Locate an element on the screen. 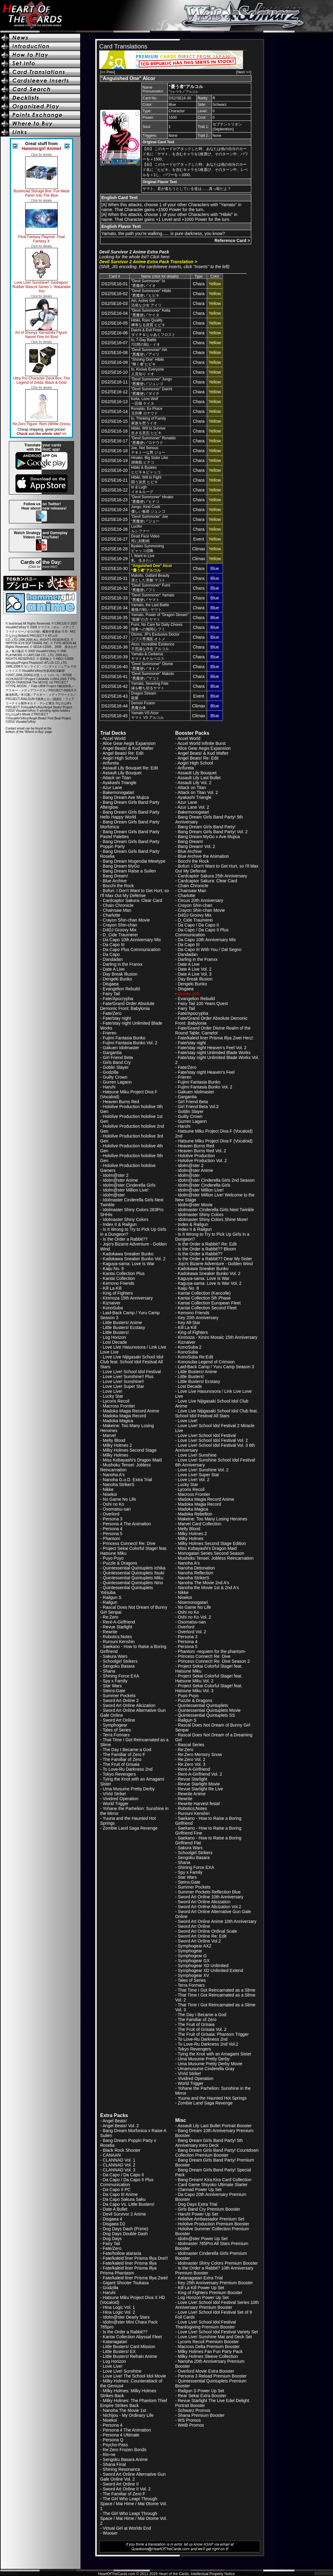 The image size is (333, 2576). DS2/SE16-02 is located at coordinates (114, 293).